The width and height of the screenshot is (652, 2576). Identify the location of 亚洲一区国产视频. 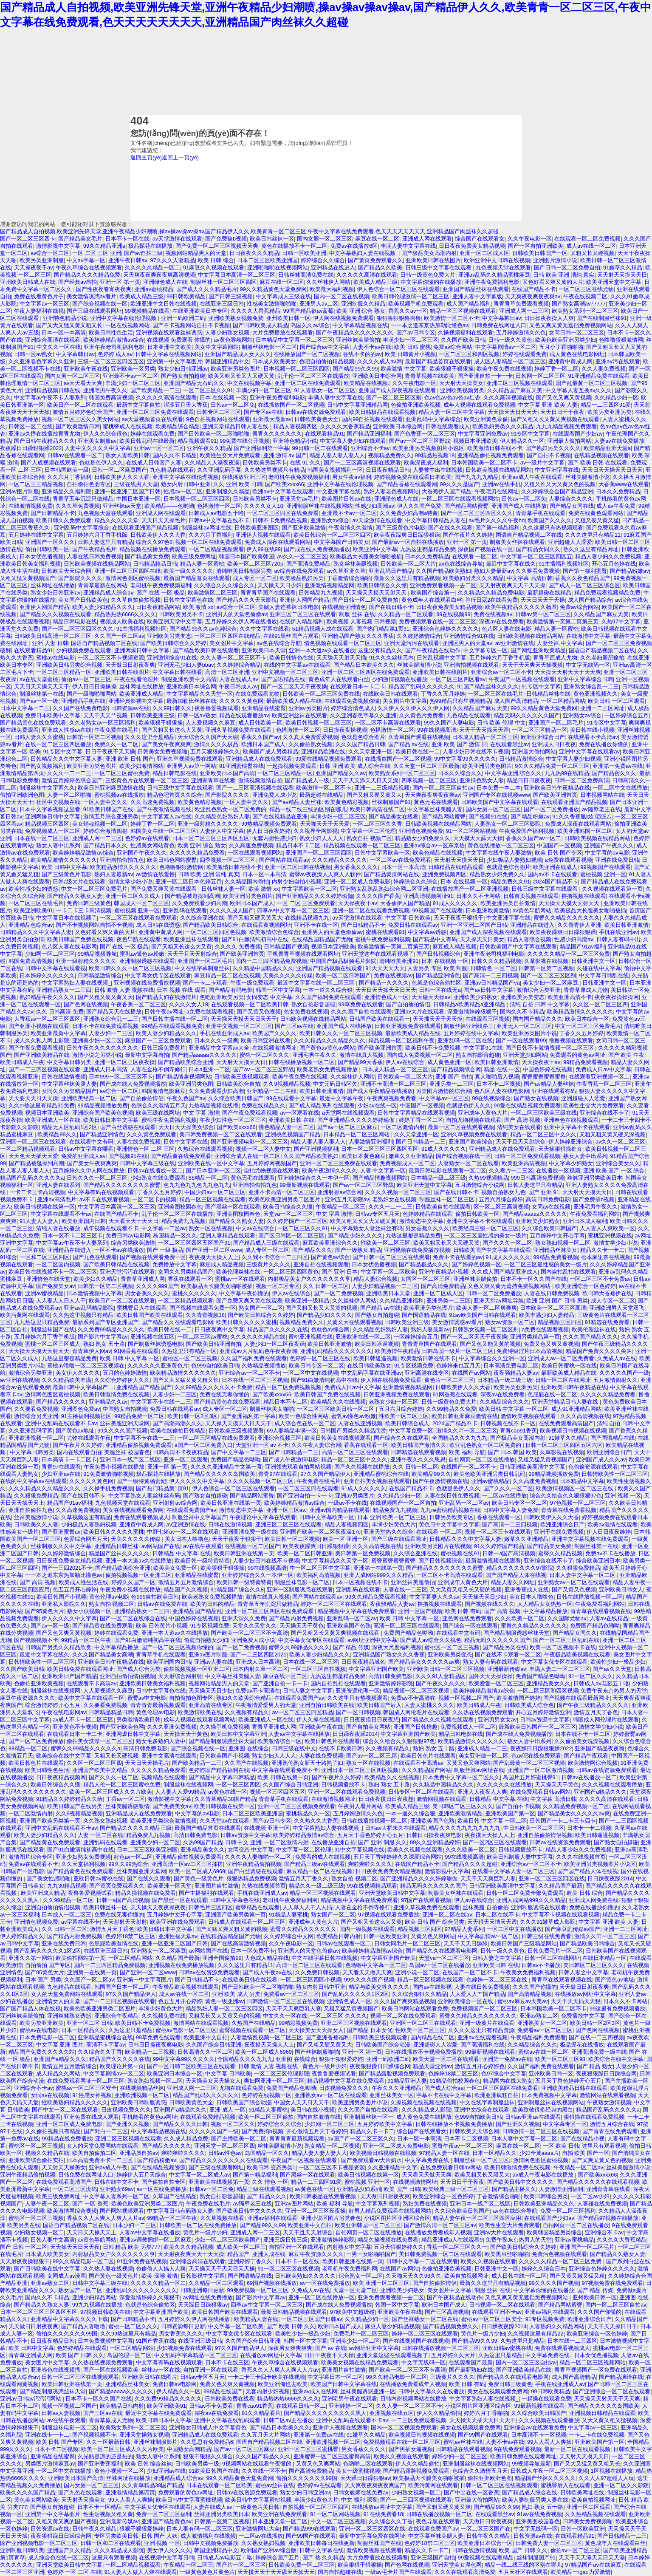
(420, 1611).